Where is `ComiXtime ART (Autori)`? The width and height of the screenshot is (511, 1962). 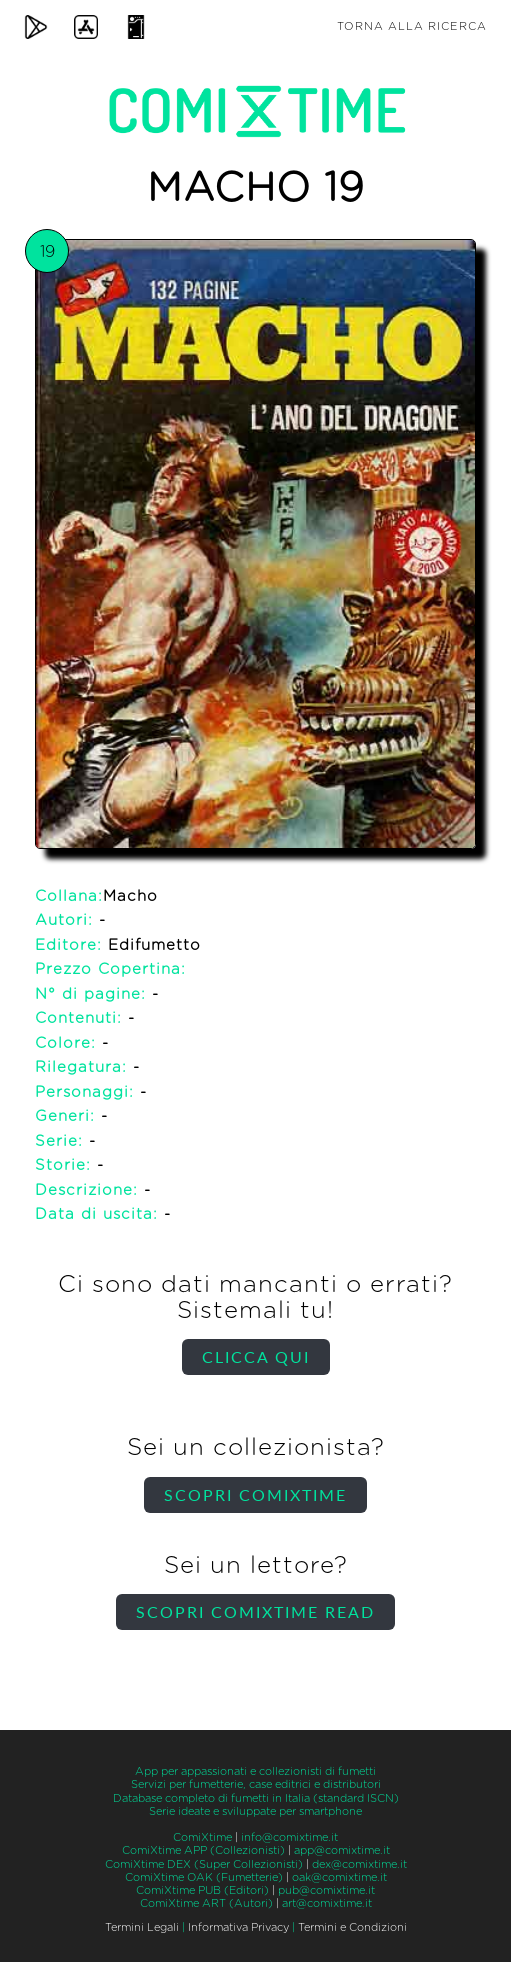 ComiXtime ART (Autori) is located at coordinates (206, 1903).